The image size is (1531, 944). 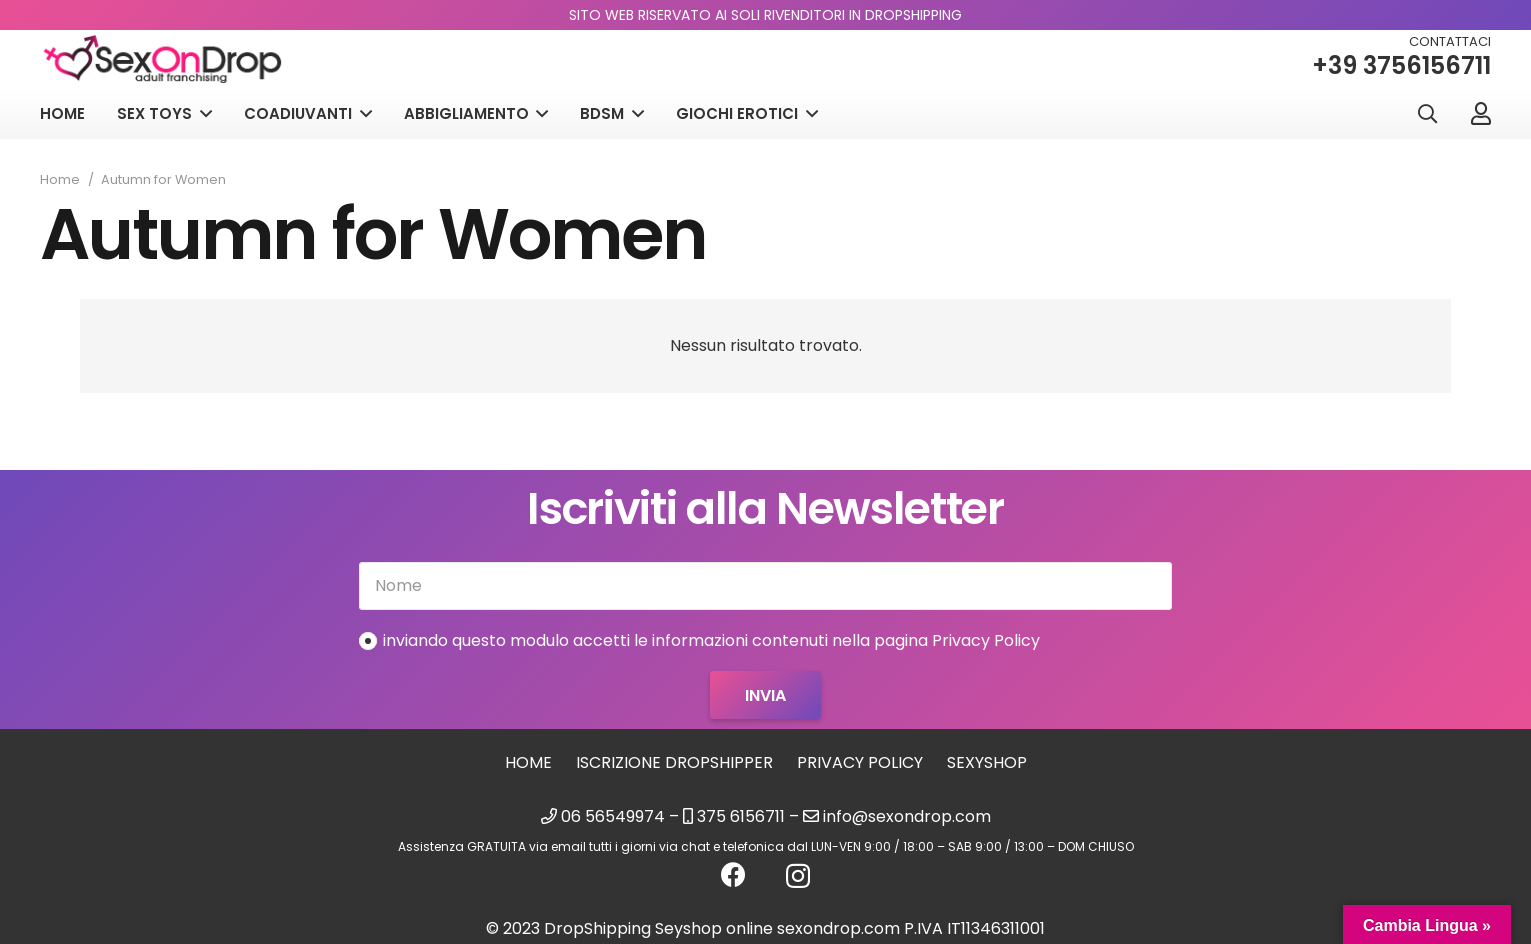 What do you see at coordinates (165, 59) in the screenshot?
I see `[logo_sexondrop]` at bounding box center [165, 59].